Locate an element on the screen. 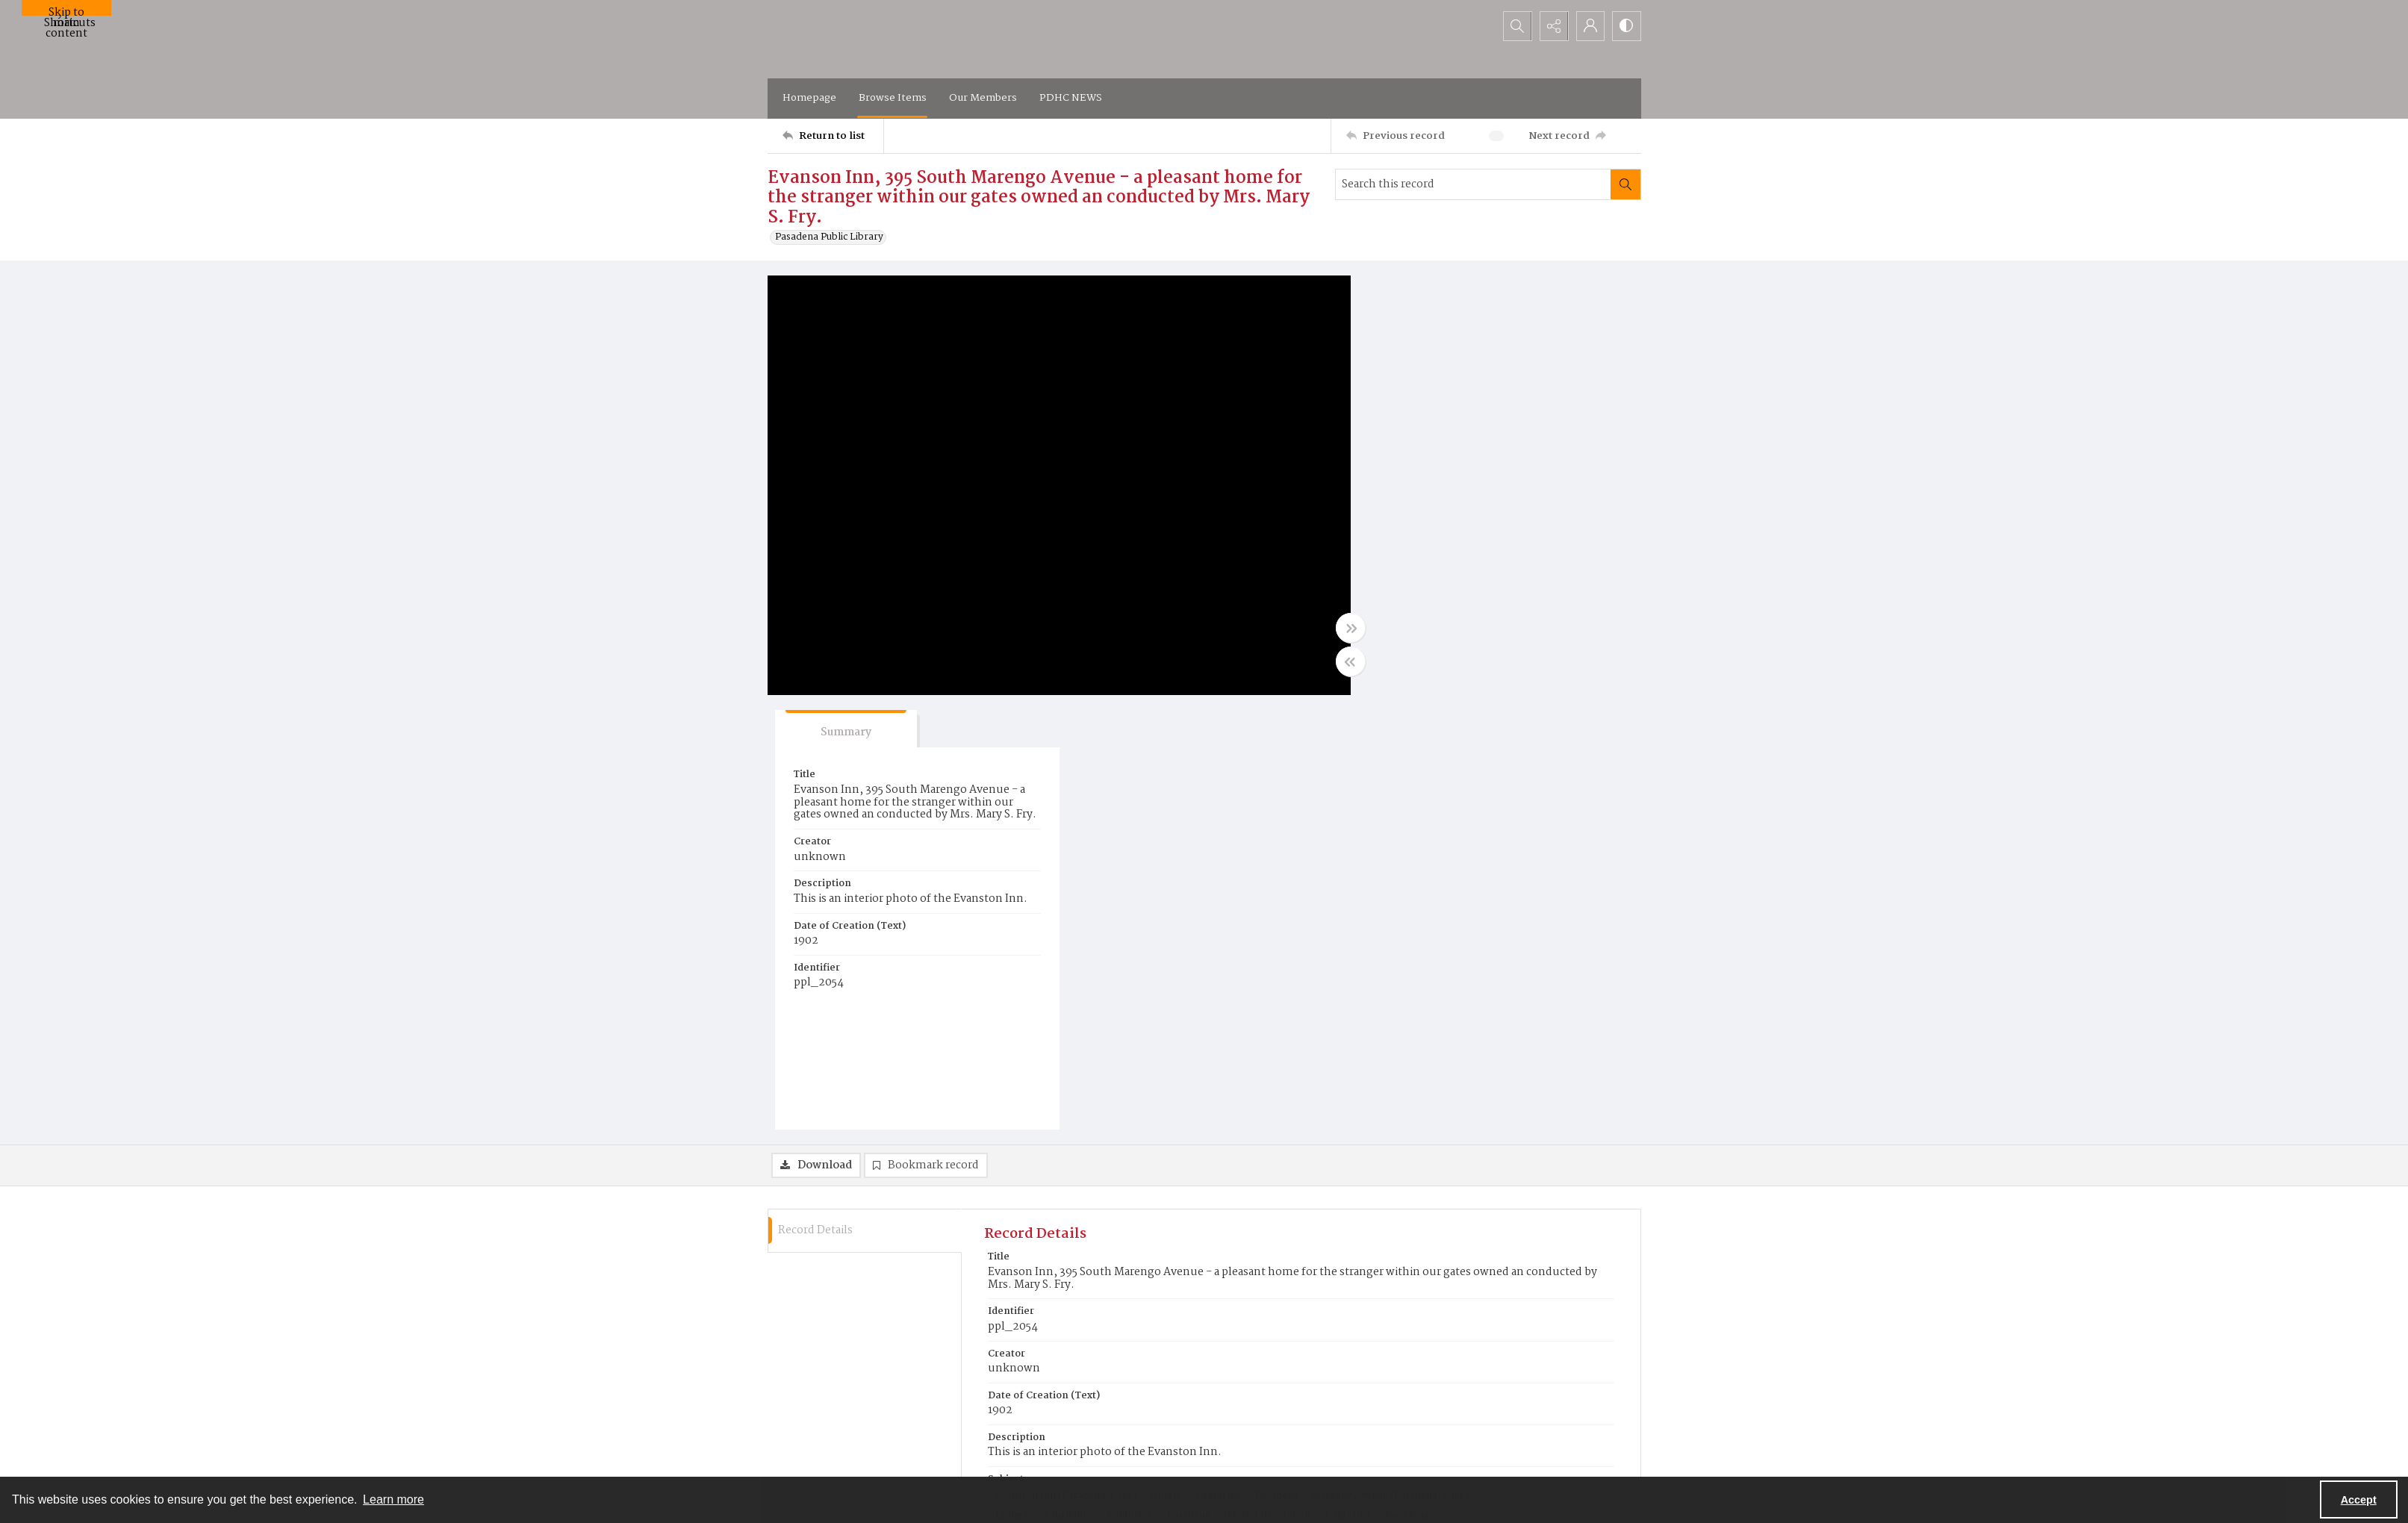  Browse Items is located at coordinates (893, 98).